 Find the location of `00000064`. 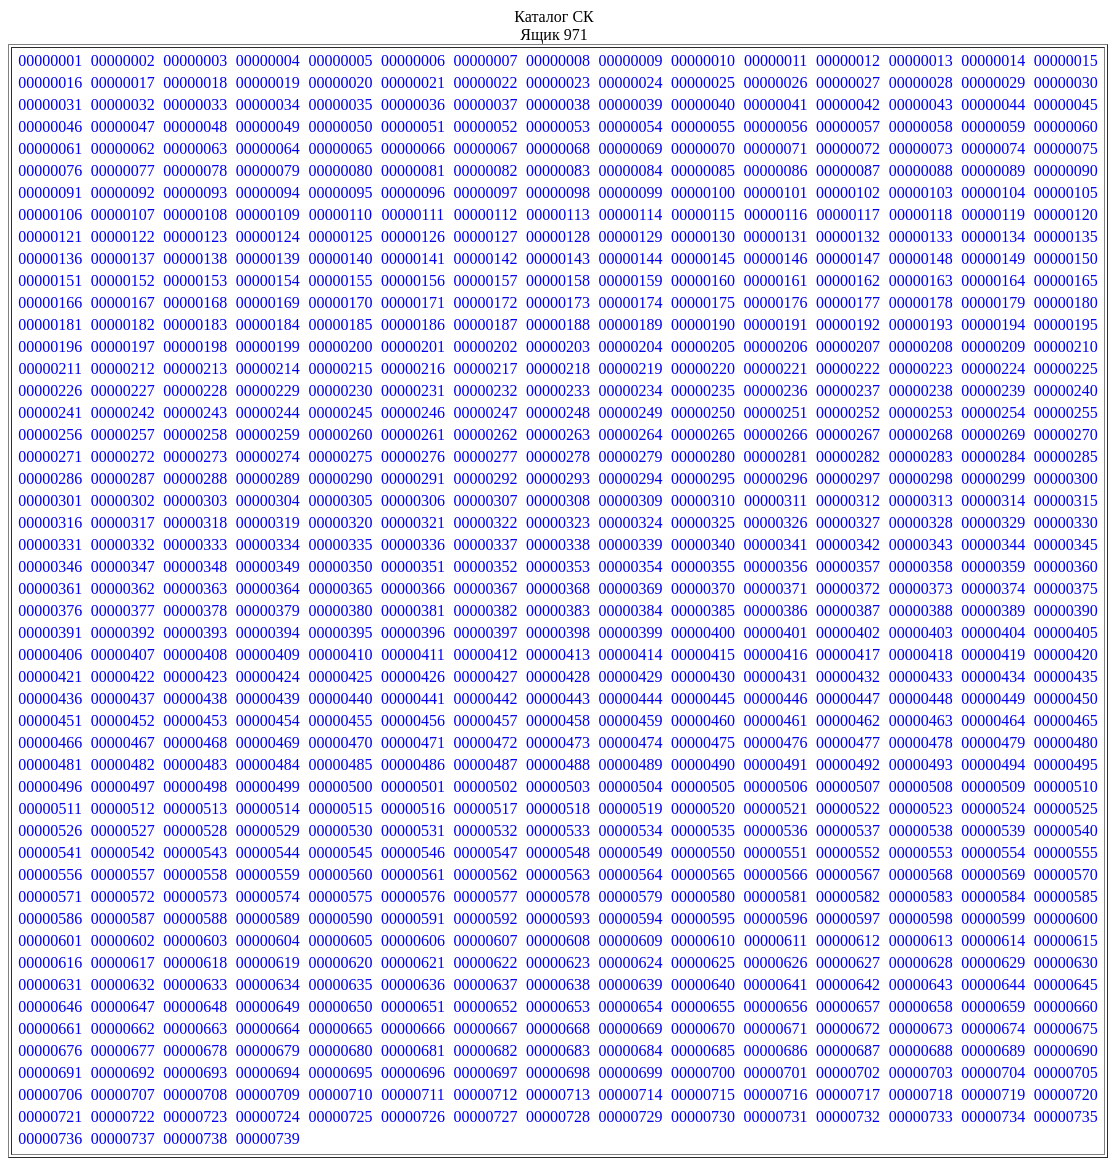

00000064 is located at coordinates (268, 148).